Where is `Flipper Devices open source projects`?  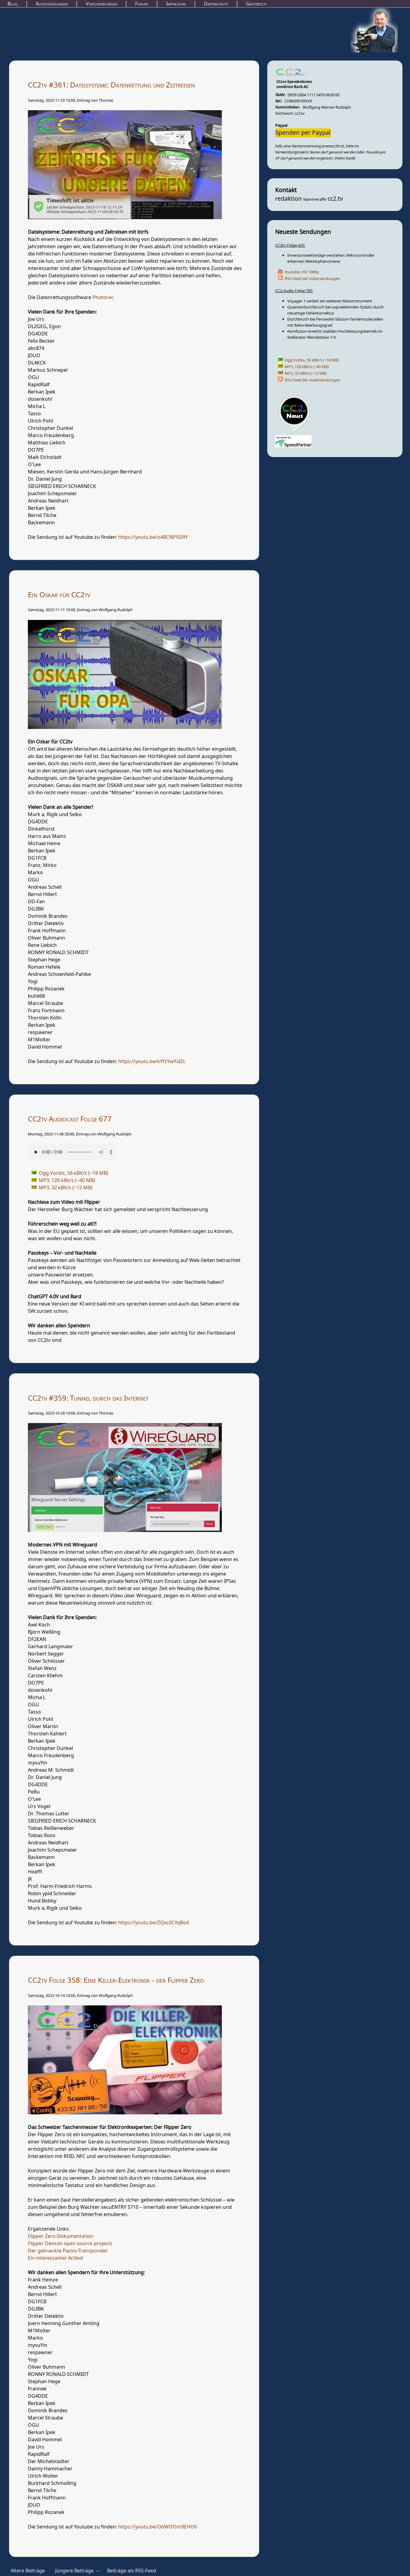
Flipper Devices open source projects is located at coordinates (70, 2243).